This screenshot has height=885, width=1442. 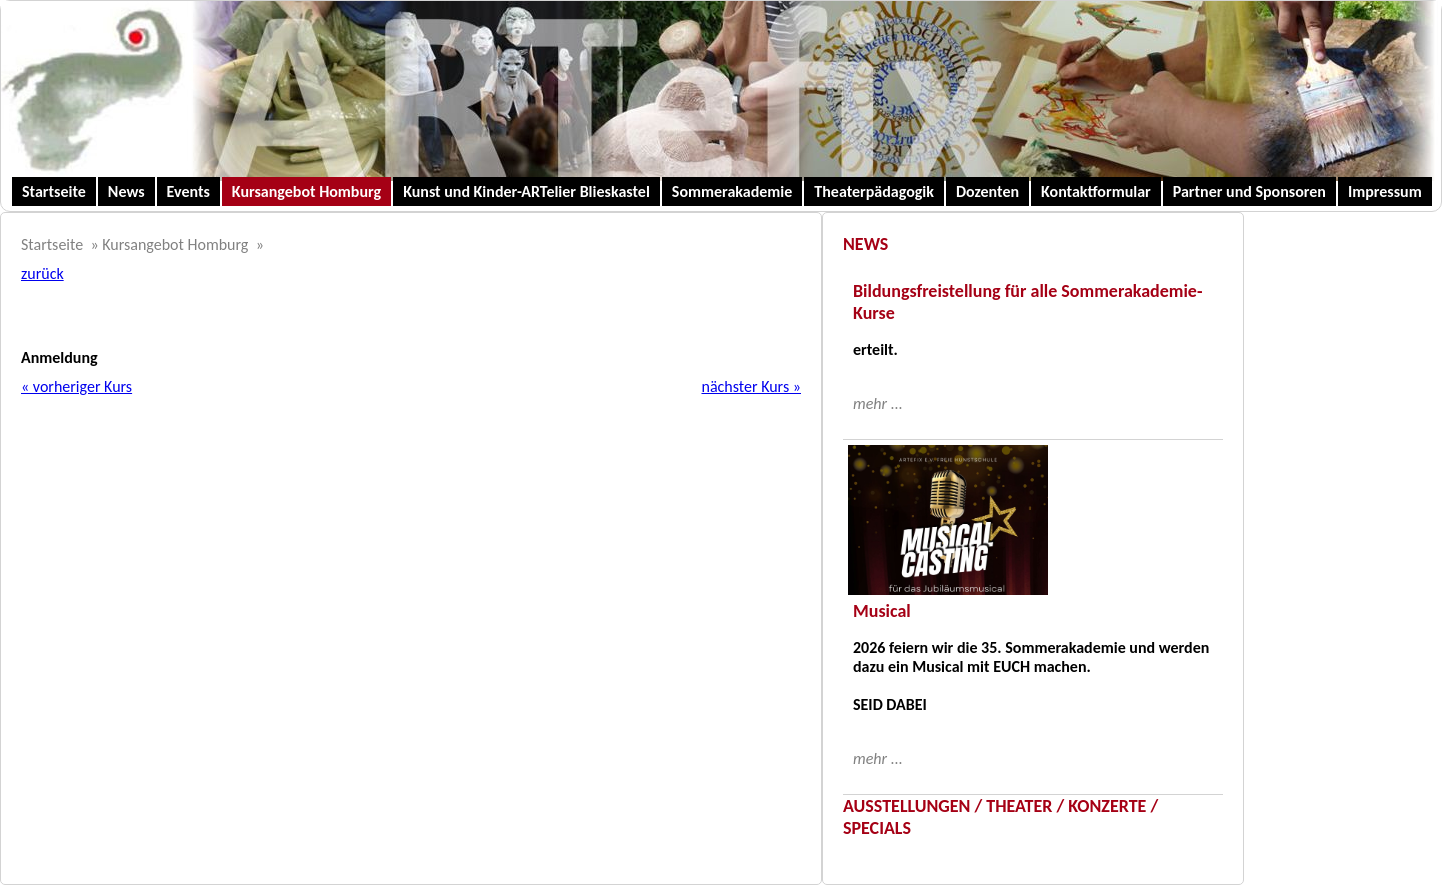 I want to click on Events, so click(x=188, y=191).